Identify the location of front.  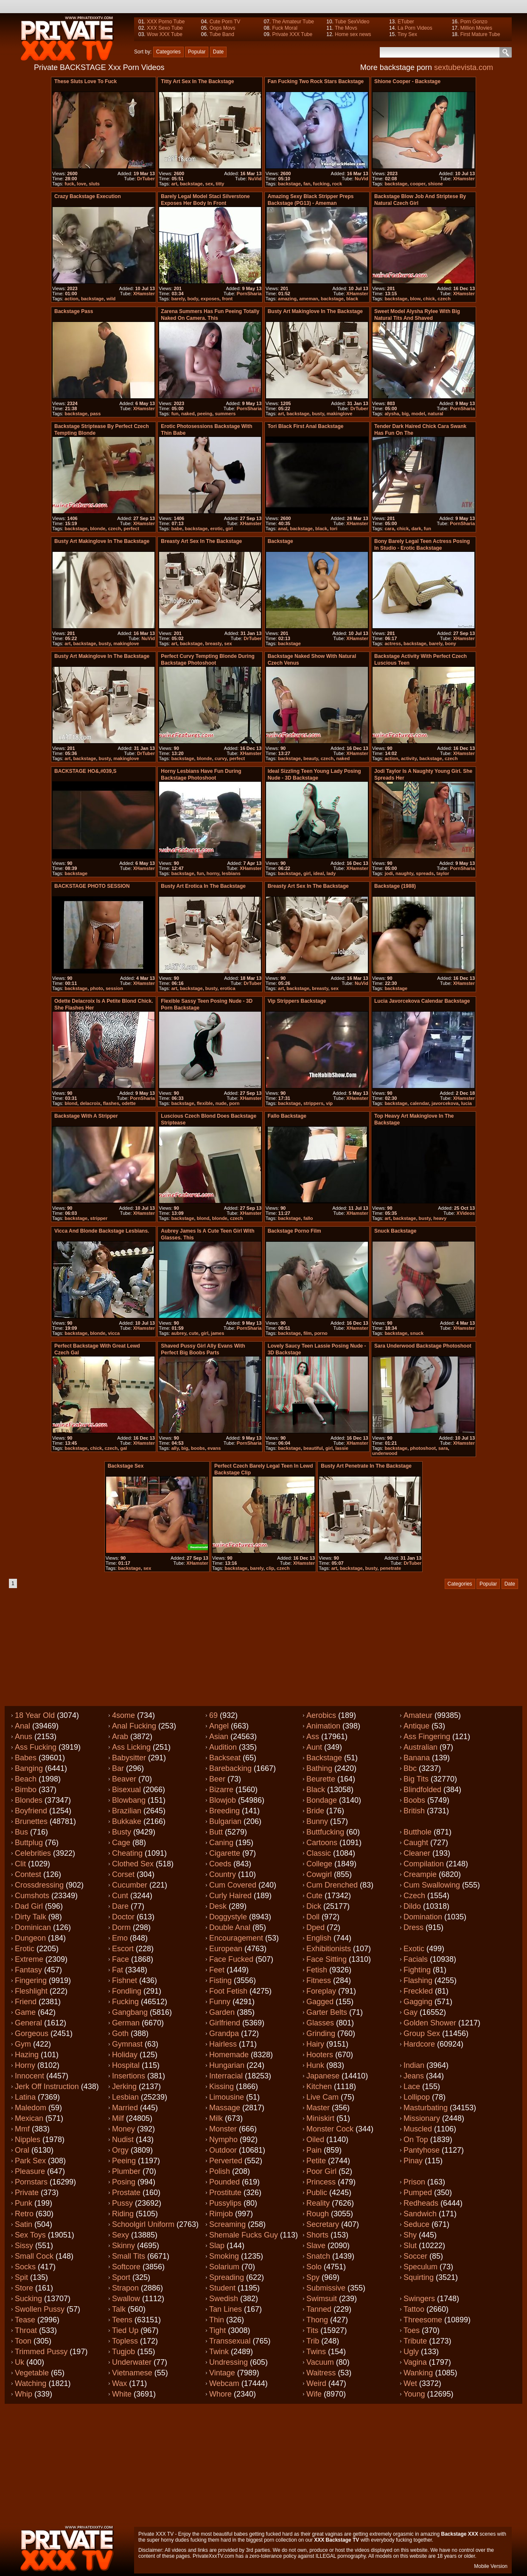
(227, 298).